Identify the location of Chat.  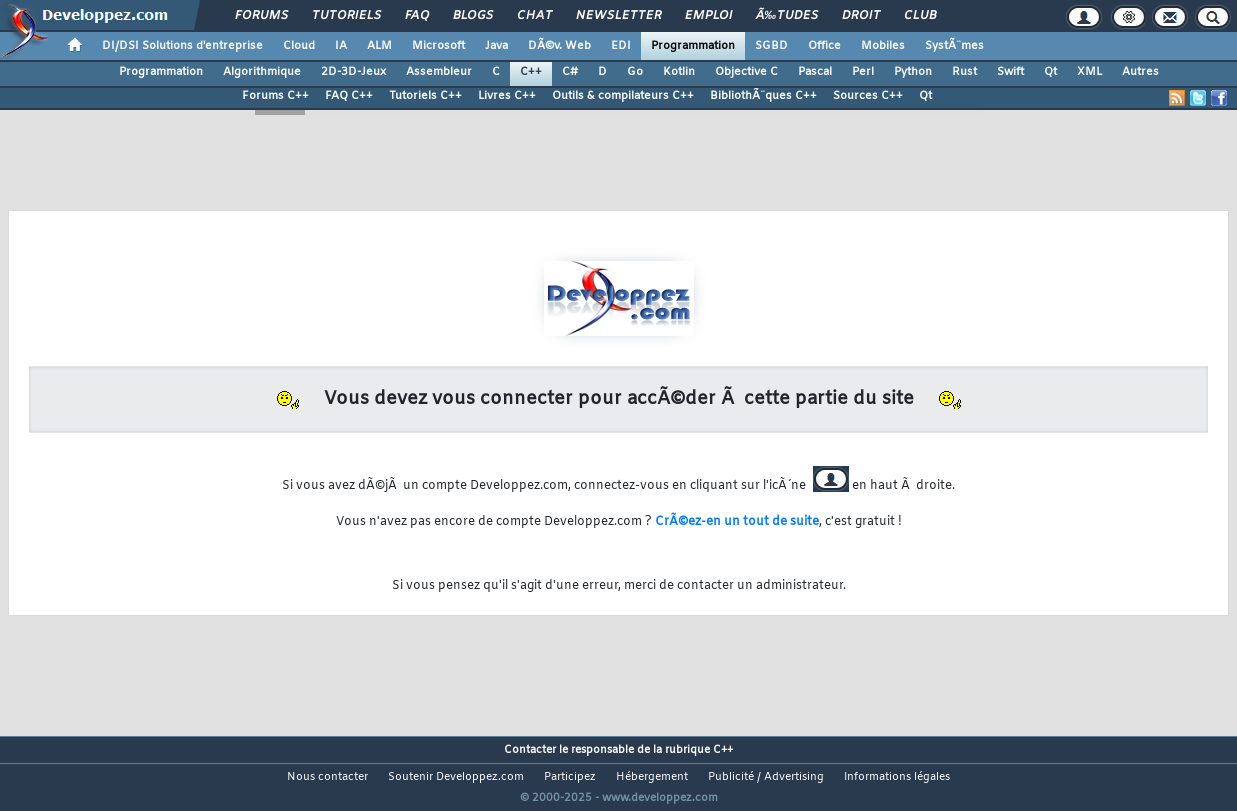
(534, 16).